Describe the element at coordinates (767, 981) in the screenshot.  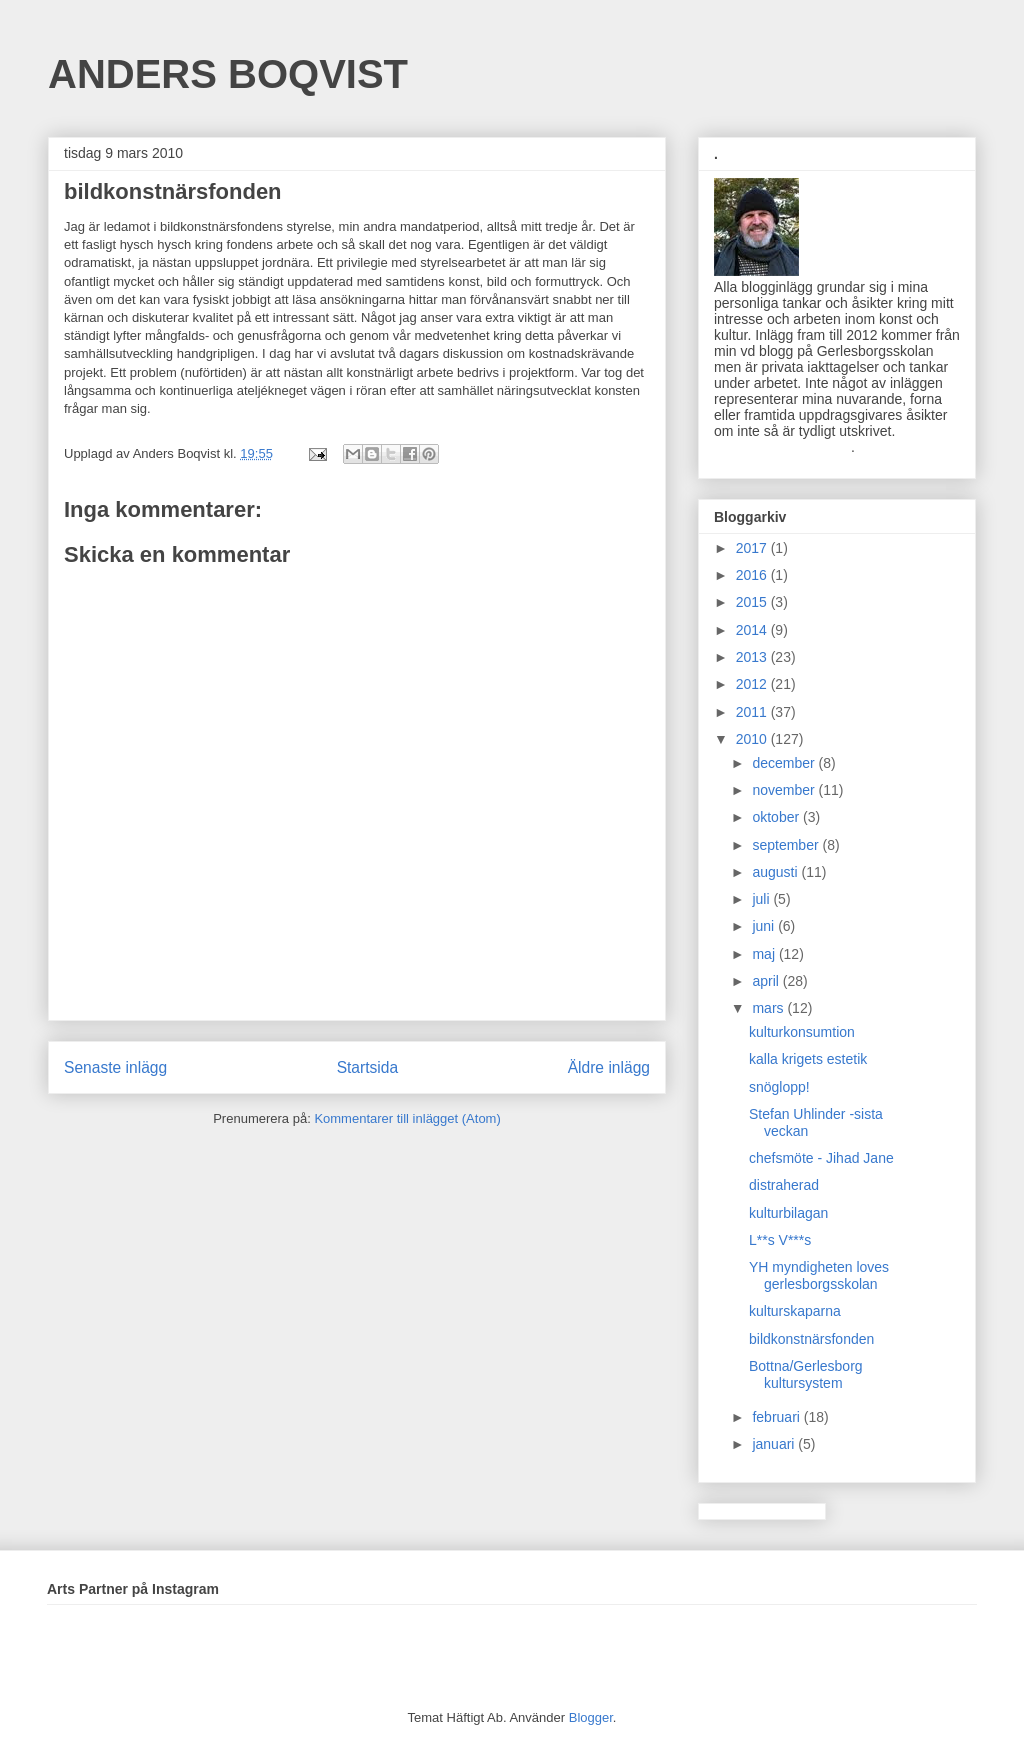
I see `april` at that location.